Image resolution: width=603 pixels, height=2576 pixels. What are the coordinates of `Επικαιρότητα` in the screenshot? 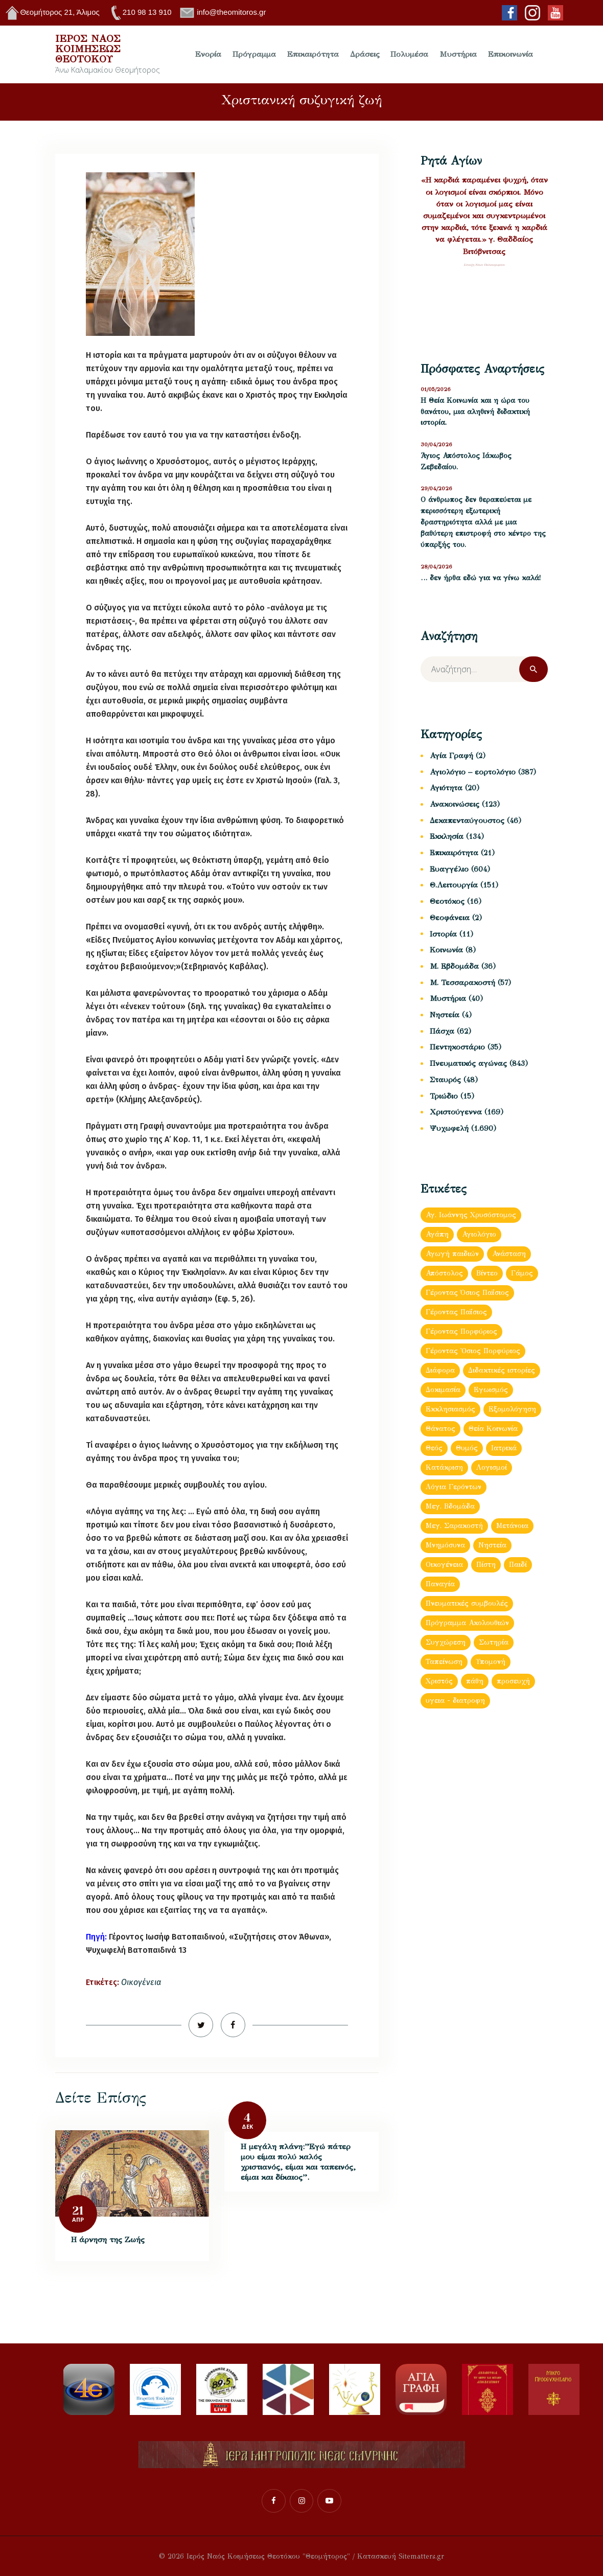 It's located at (454, 852).